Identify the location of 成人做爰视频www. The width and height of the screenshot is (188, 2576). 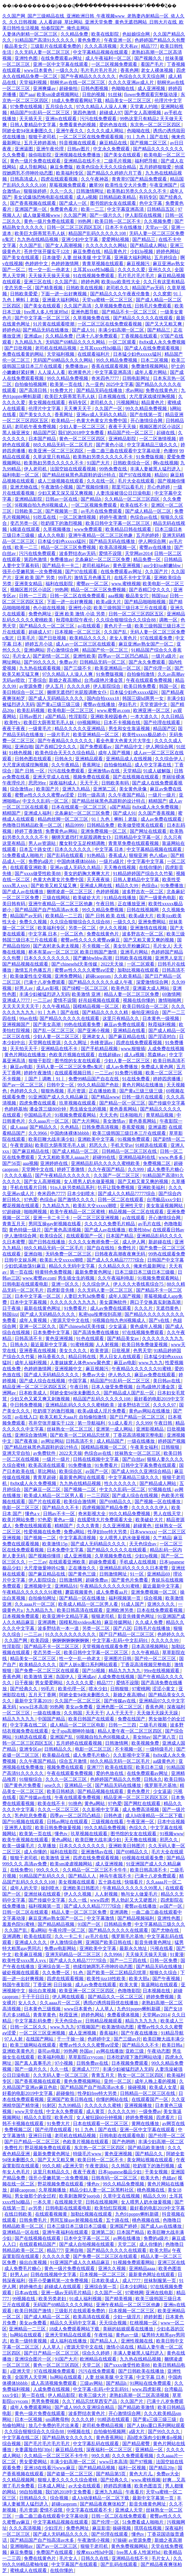
(42, 215).